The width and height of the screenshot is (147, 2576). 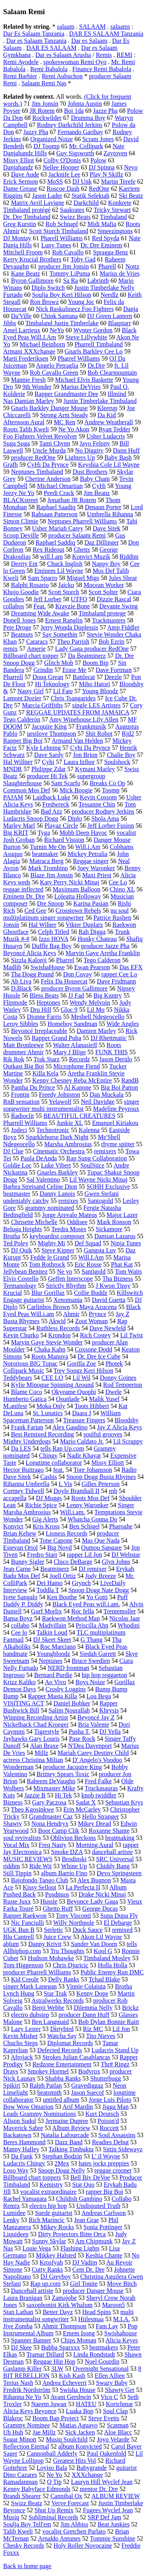 What do you see at coordinates (109, 316) in the screenshot?
I see `DJ Green Lantern` at bounding box center [109, 316].